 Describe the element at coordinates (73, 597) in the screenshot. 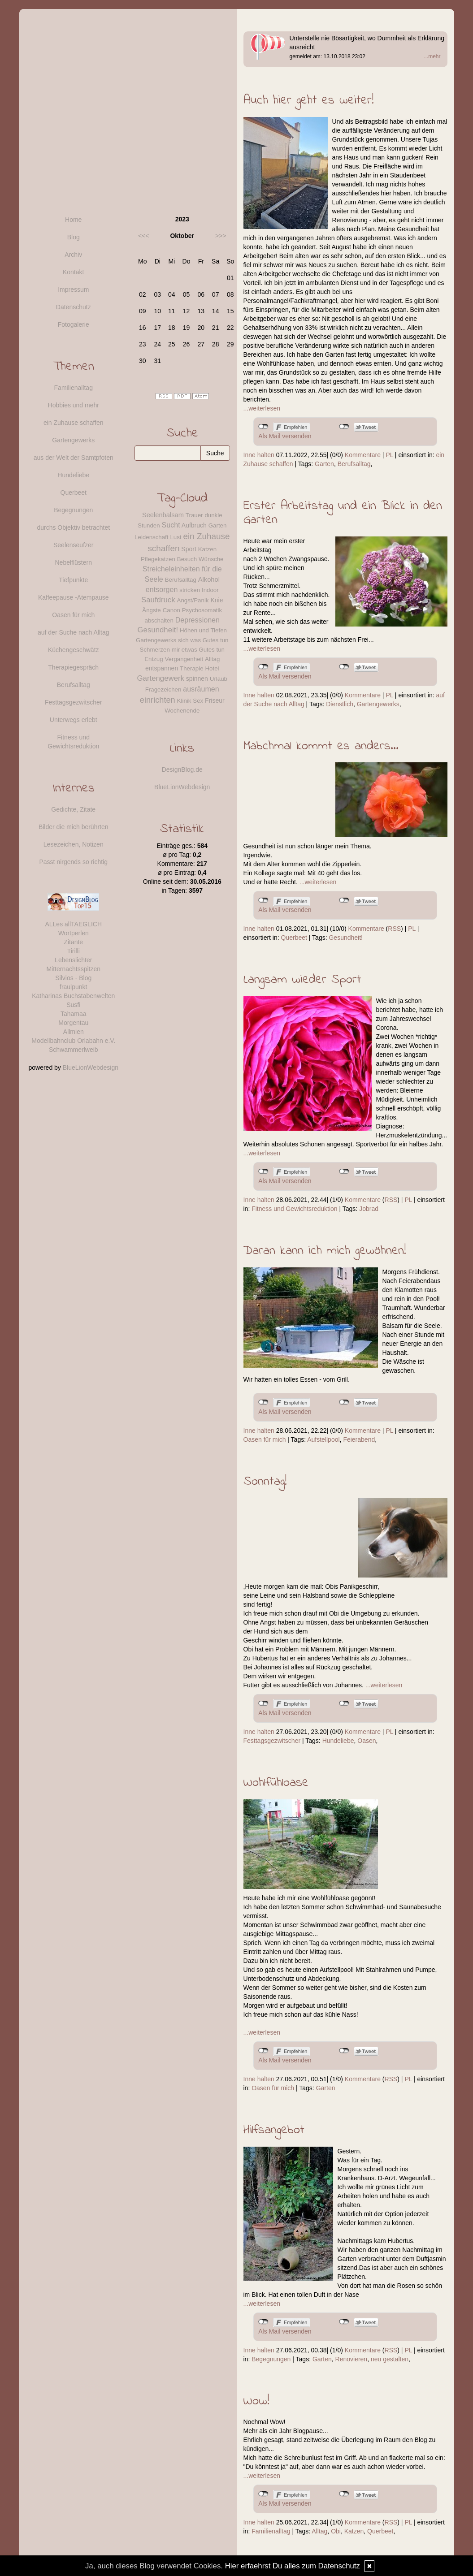

I see `Kaffeepause -Atempause` at that location.